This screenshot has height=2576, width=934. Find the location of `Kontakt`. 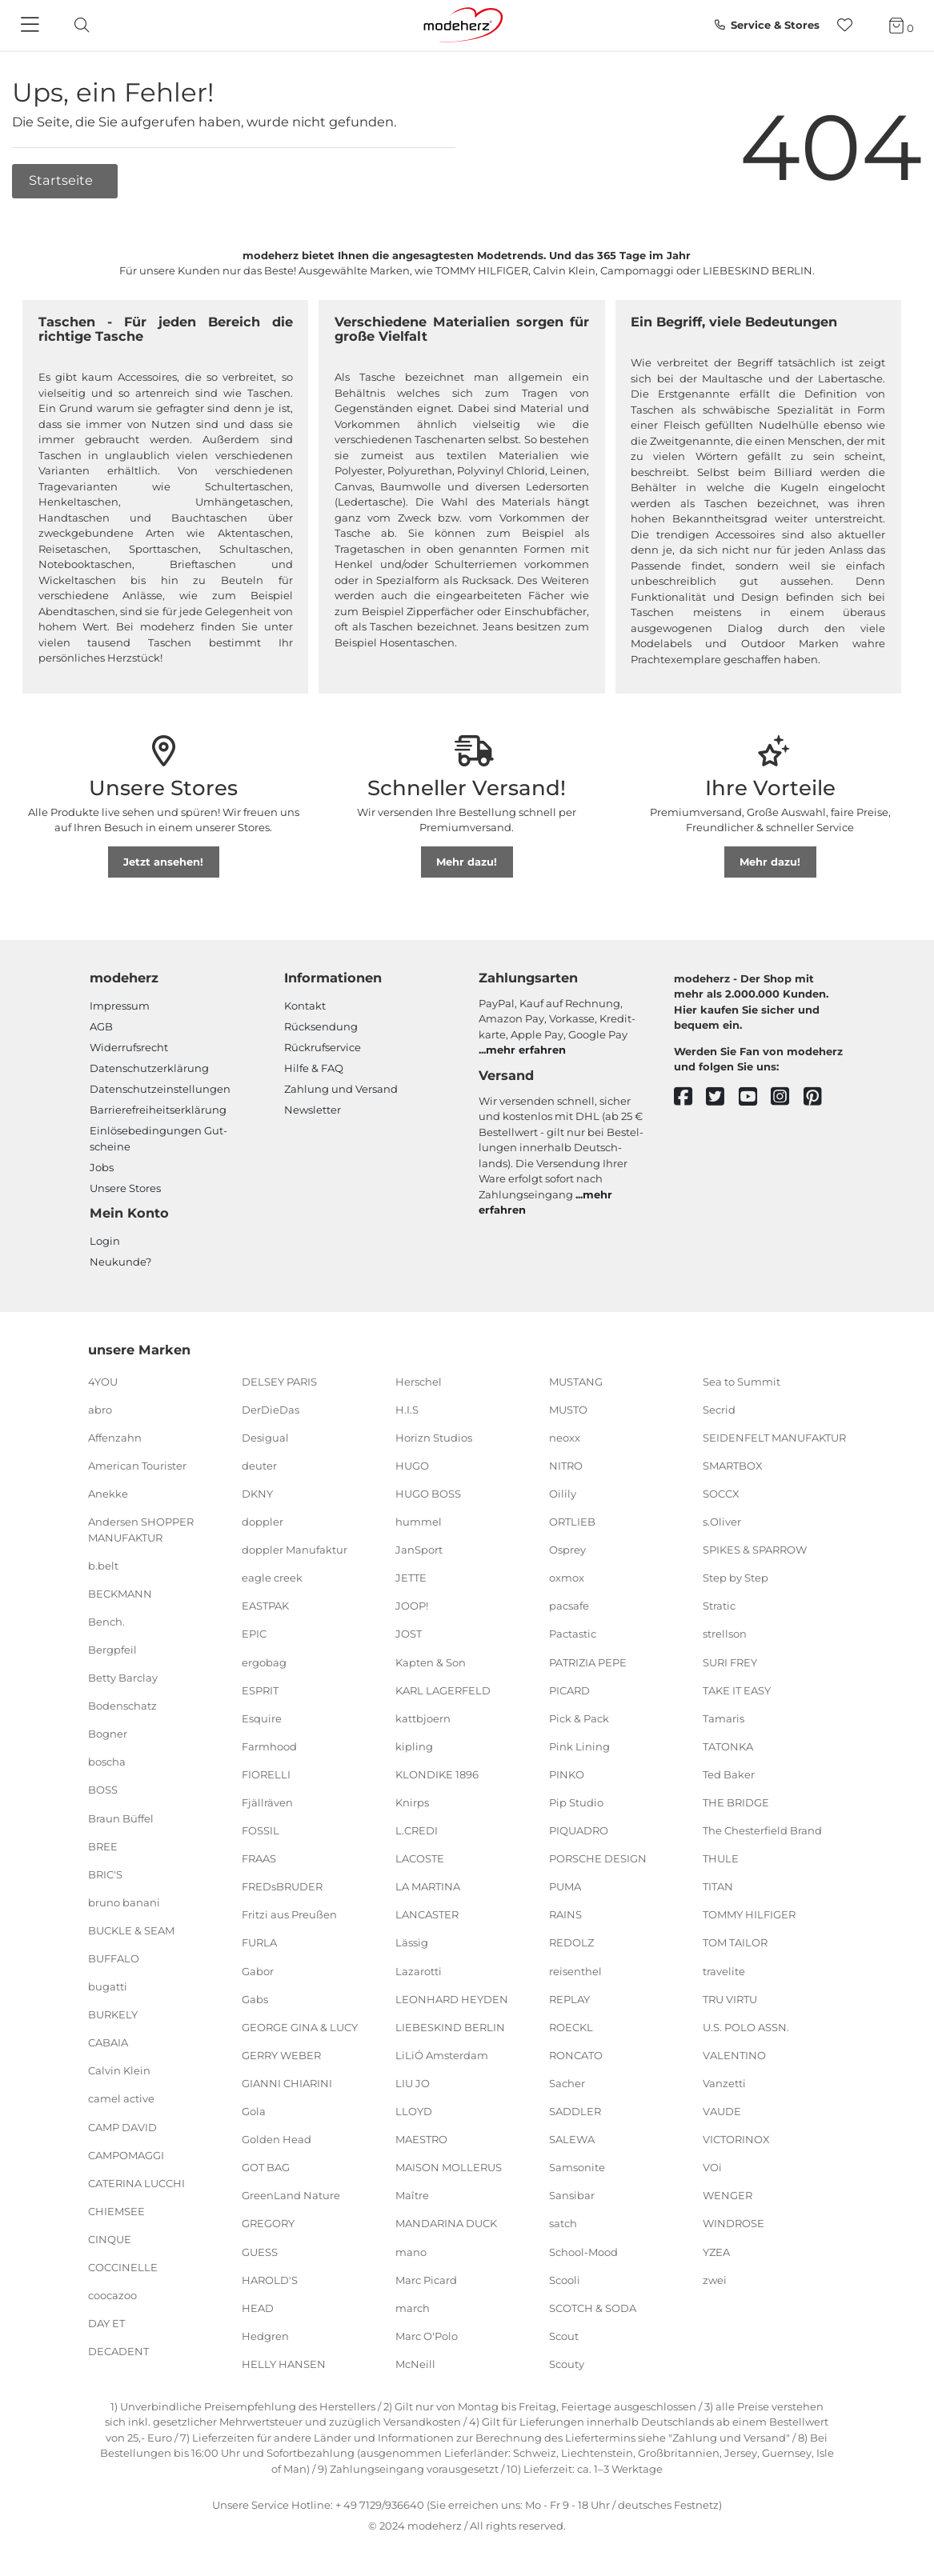

Kontakt is located at coordinates (305, 1005).